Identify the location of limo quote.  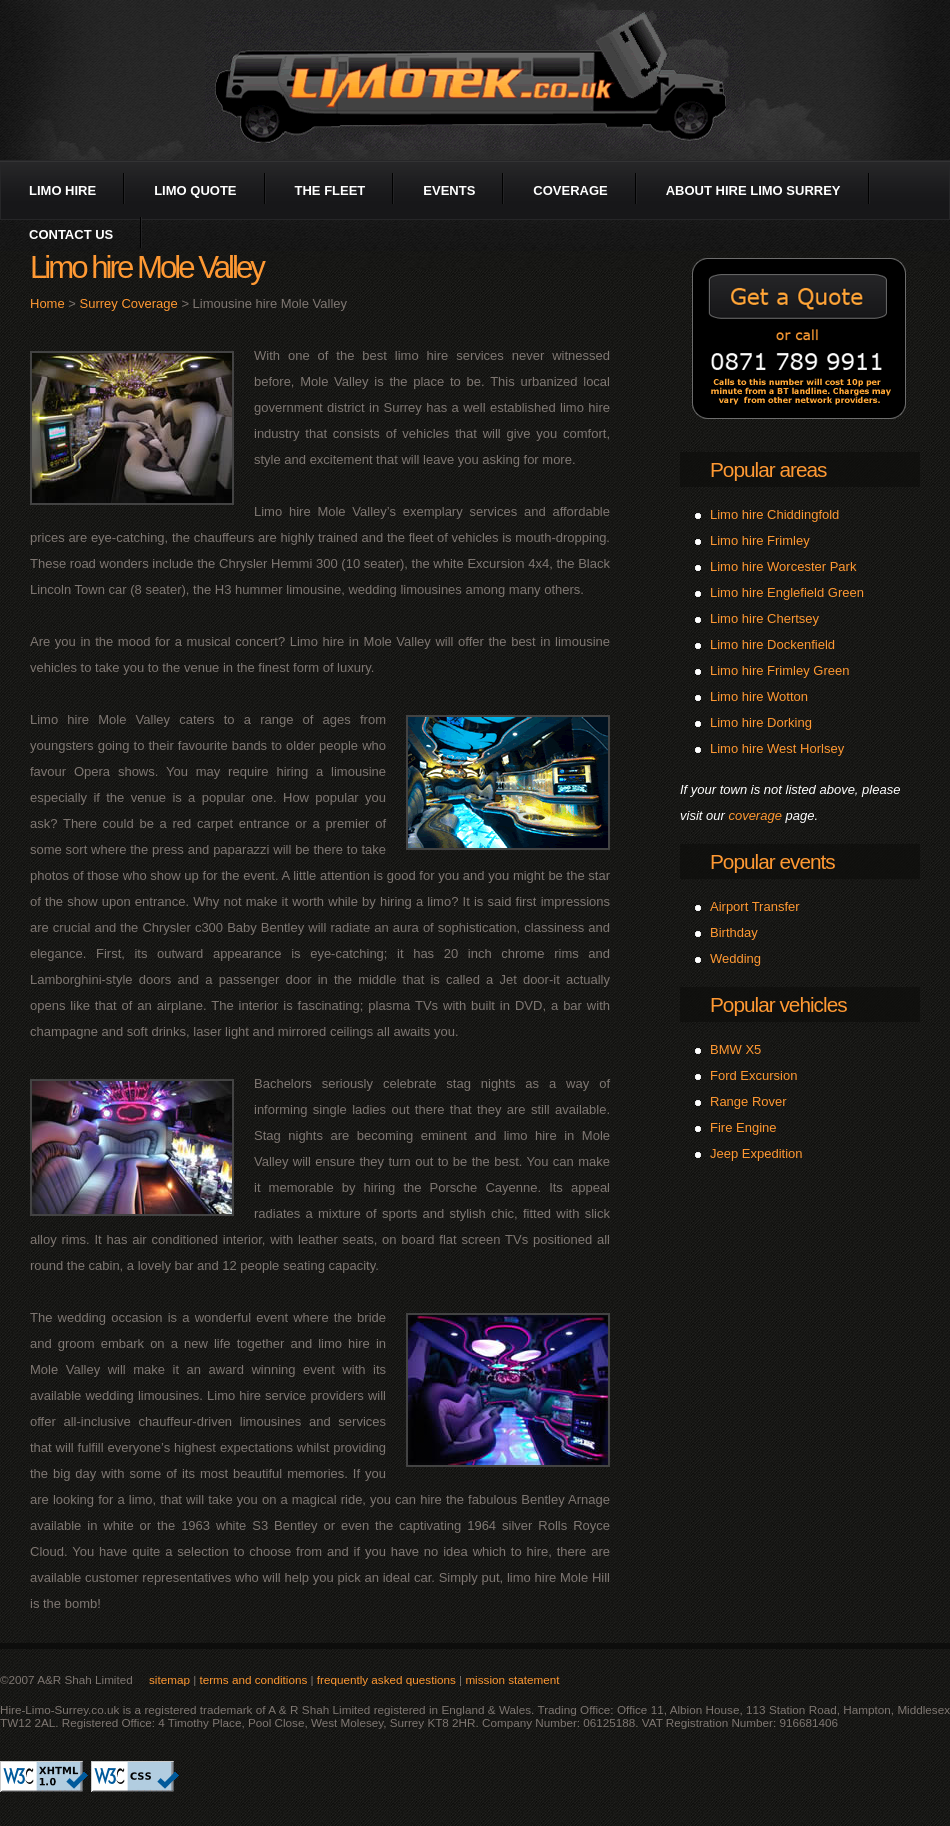
(195, 190).